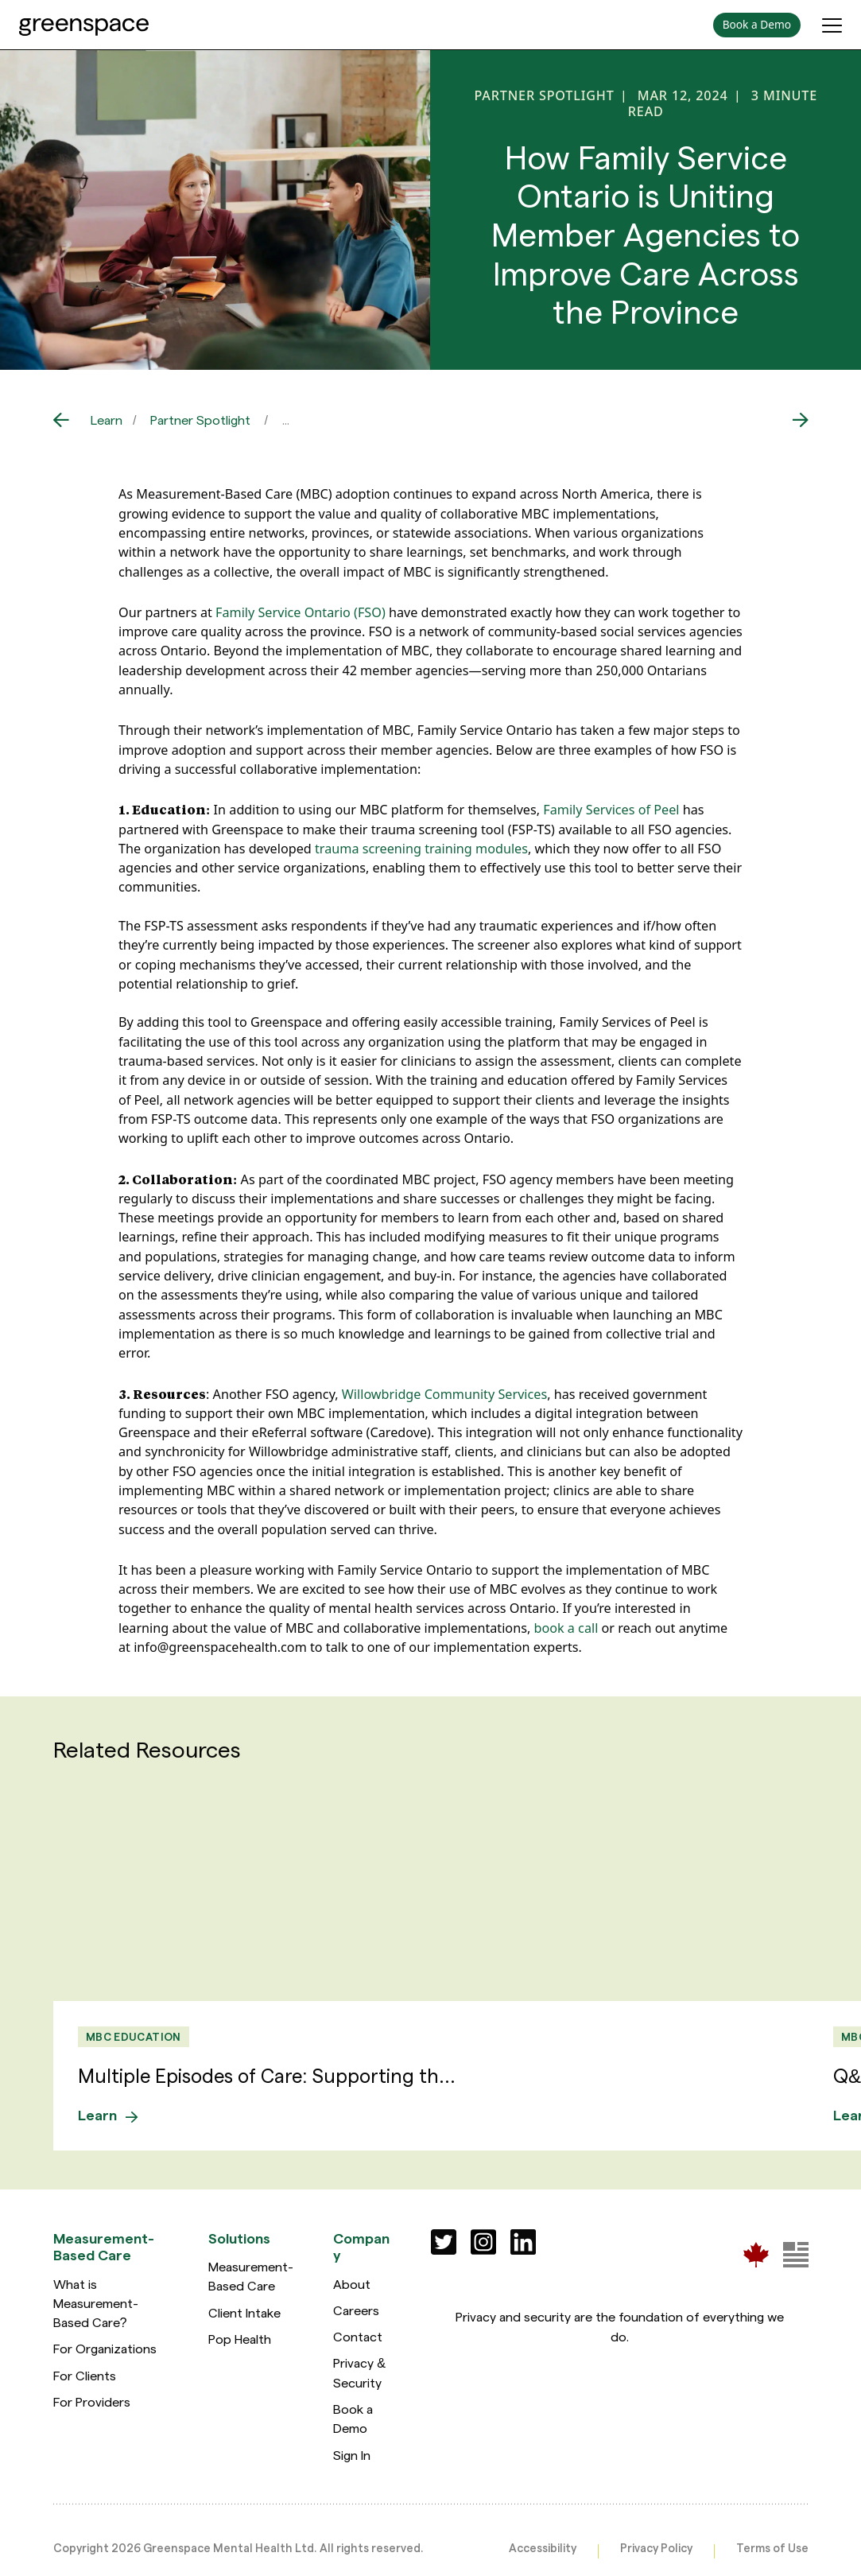 This screenshot has width=861, height=2576. Describe the element at coordinates (357, 2335) in the screenshot. I see `Contact` at that location.